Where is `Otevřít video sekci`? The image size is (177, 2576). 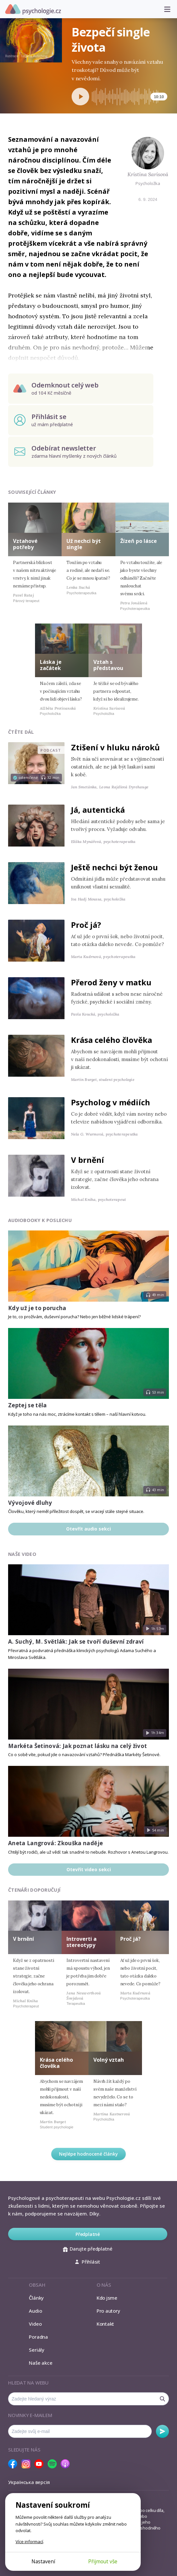
Otevřít video sekci is located at coordinates (88, 1869).